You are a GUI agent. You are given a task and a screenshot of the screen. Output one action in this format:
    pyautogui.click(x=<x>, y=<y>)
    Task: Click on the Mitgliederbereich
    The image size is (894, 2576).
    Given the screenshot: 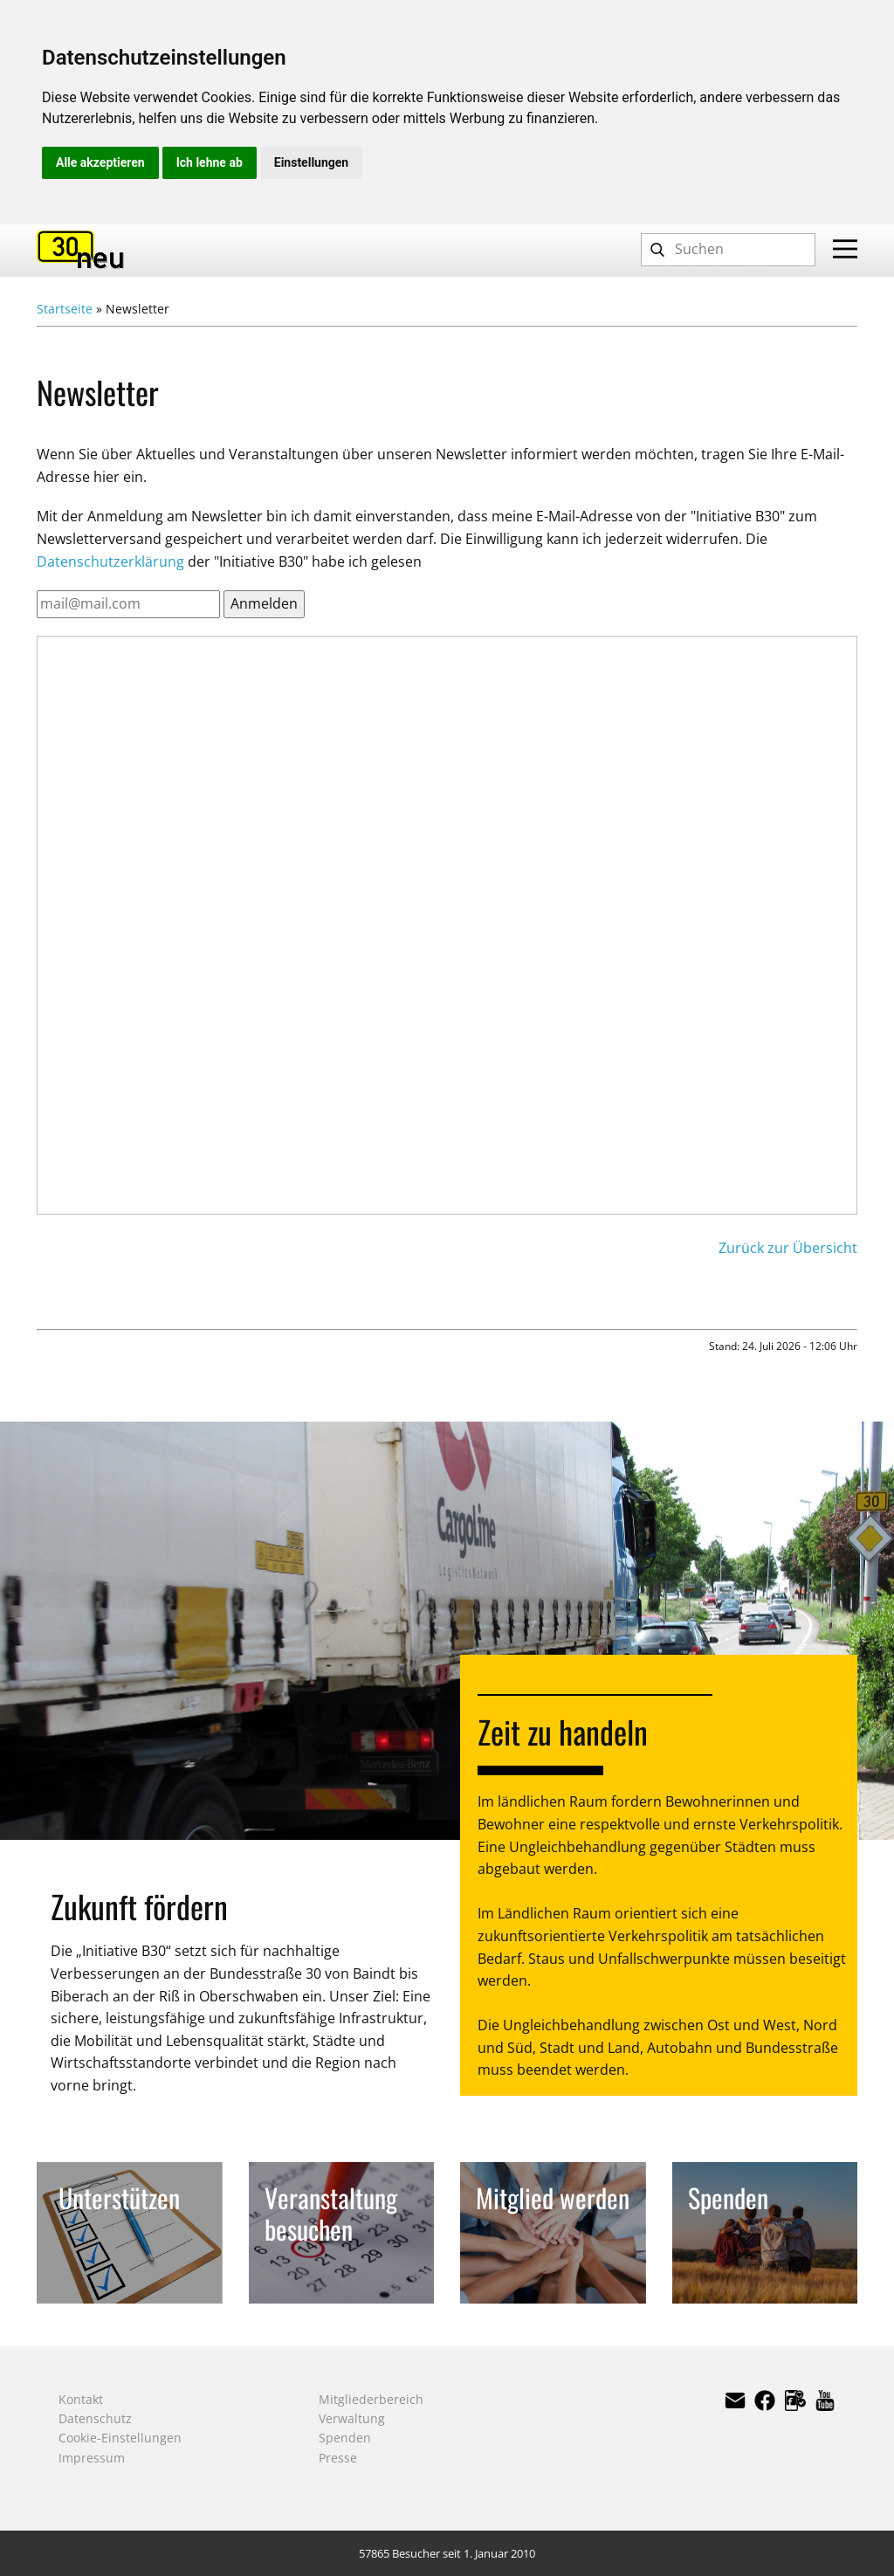 What is the action you would take?
    pyautogui.click(x=371, y=2399)
    